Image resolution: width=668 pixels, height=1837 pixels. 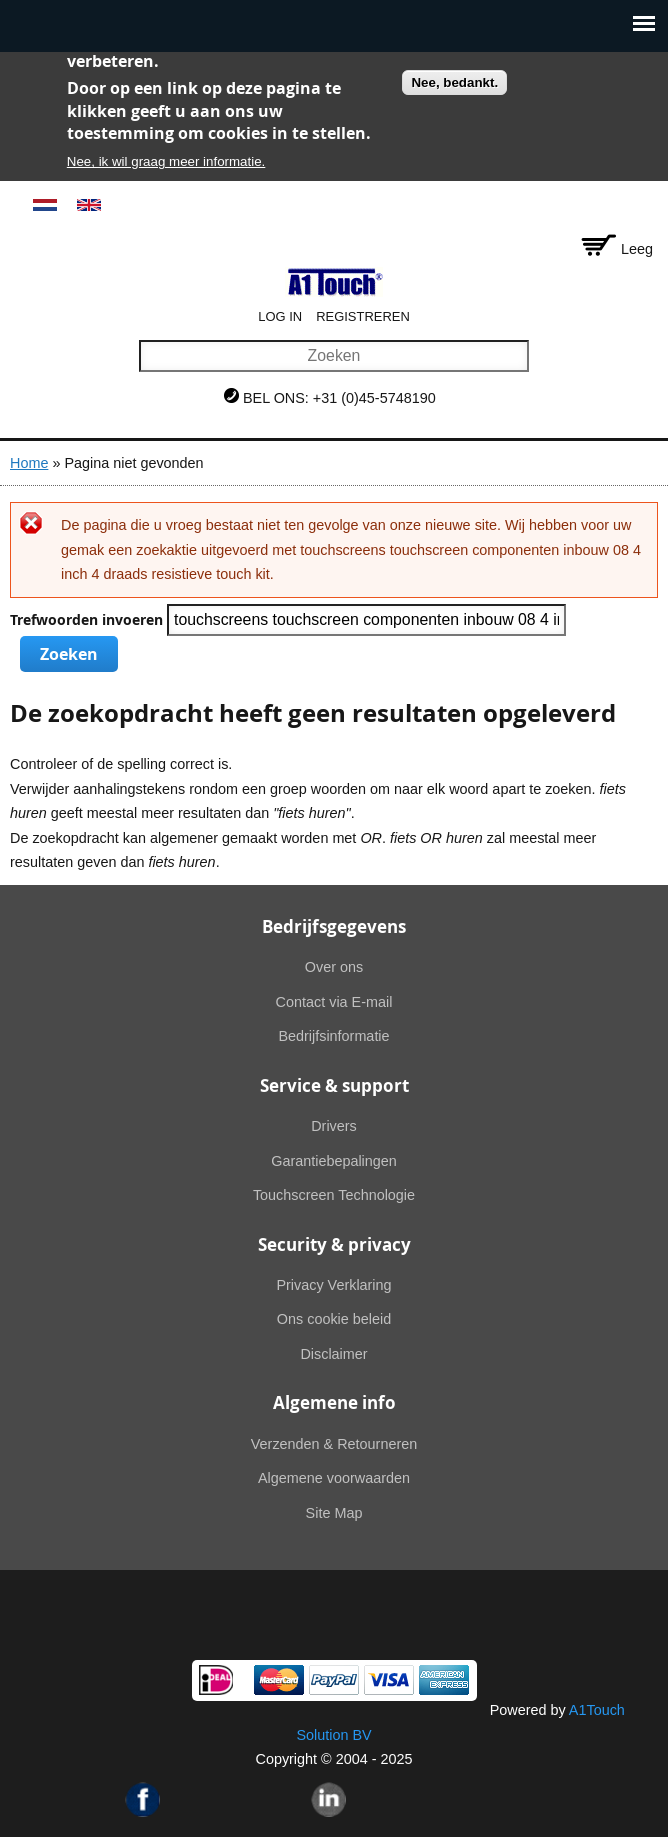 What do you see at coordinates (329, 1799) in the screenshot?
I see `Linkedin` at bounding box center [329, 1799].